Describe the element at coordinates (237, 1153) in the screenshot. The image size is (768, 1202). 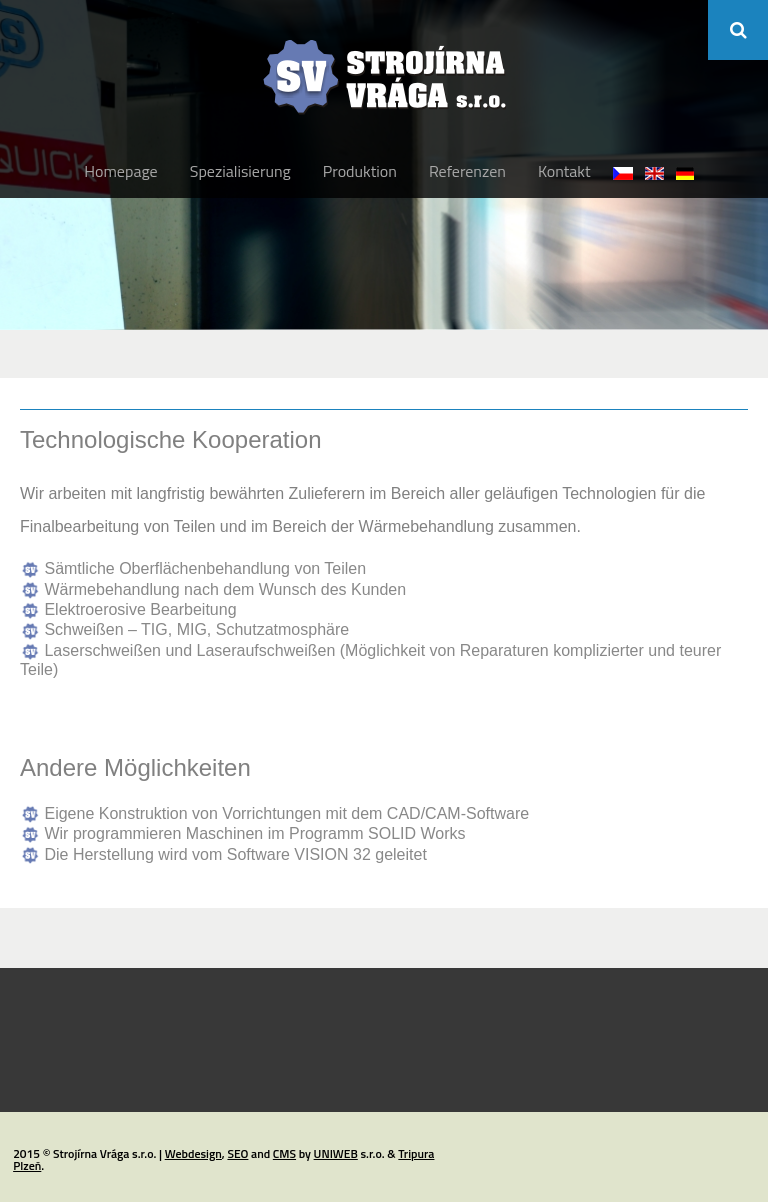
I see `SEO` at that location.